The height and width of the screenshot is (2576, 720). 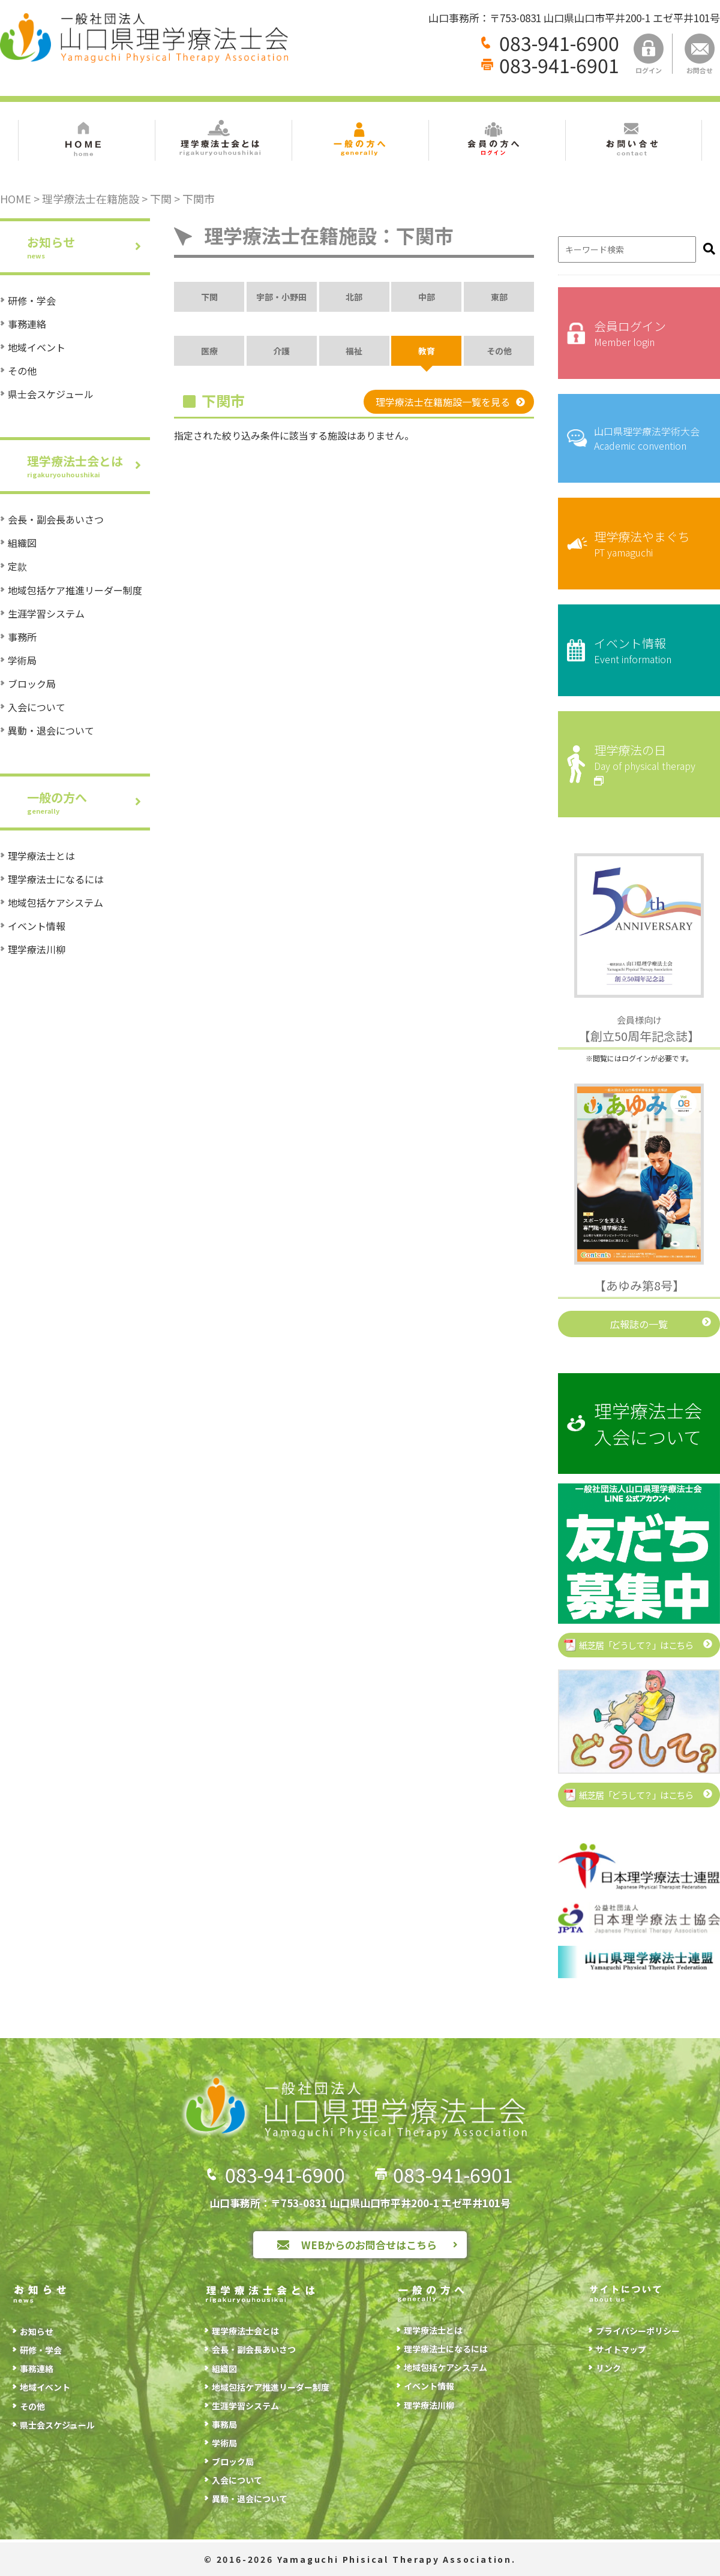 I want to click on 理学療法士になるには, so click(x=56, y=879).